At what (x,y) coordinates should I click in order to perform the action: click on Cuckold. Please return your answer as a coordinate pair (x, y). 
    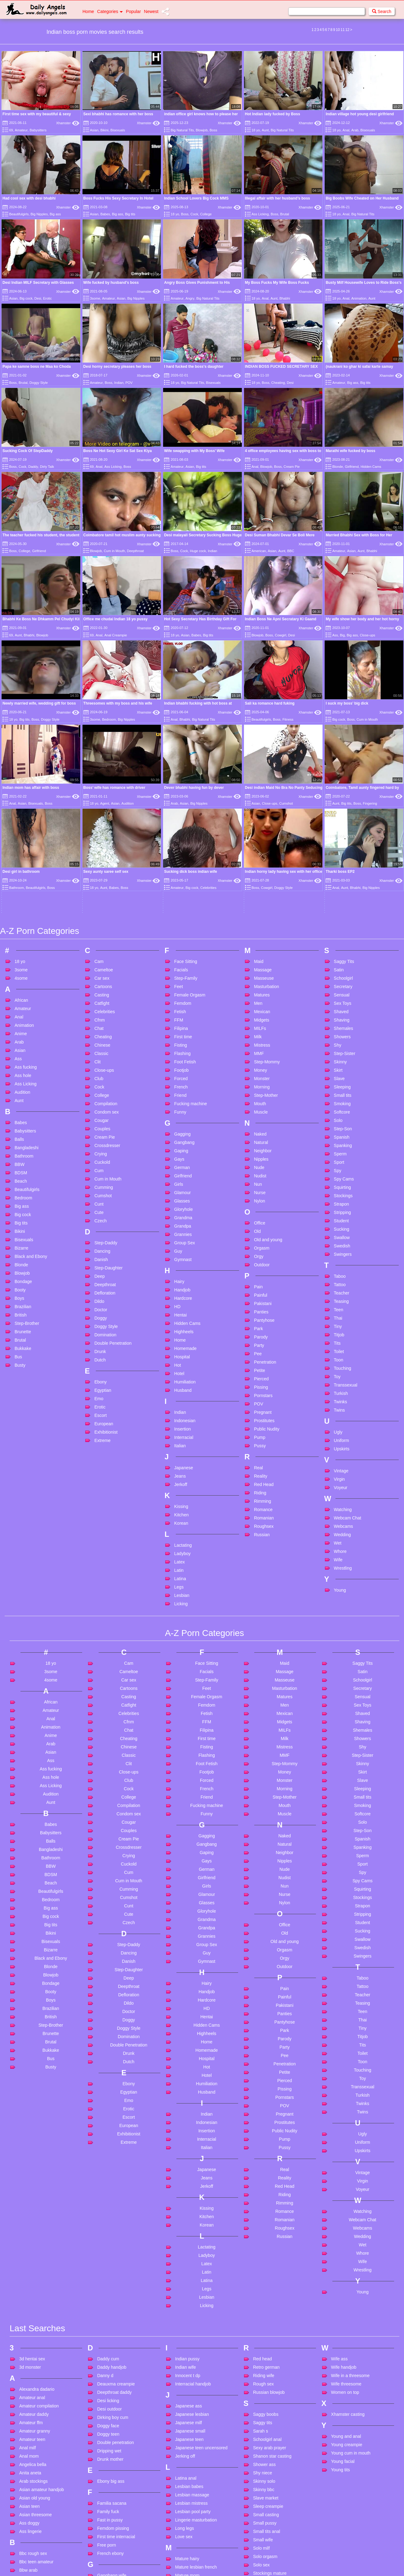
    Looking at the image, I should click on (102, 998).